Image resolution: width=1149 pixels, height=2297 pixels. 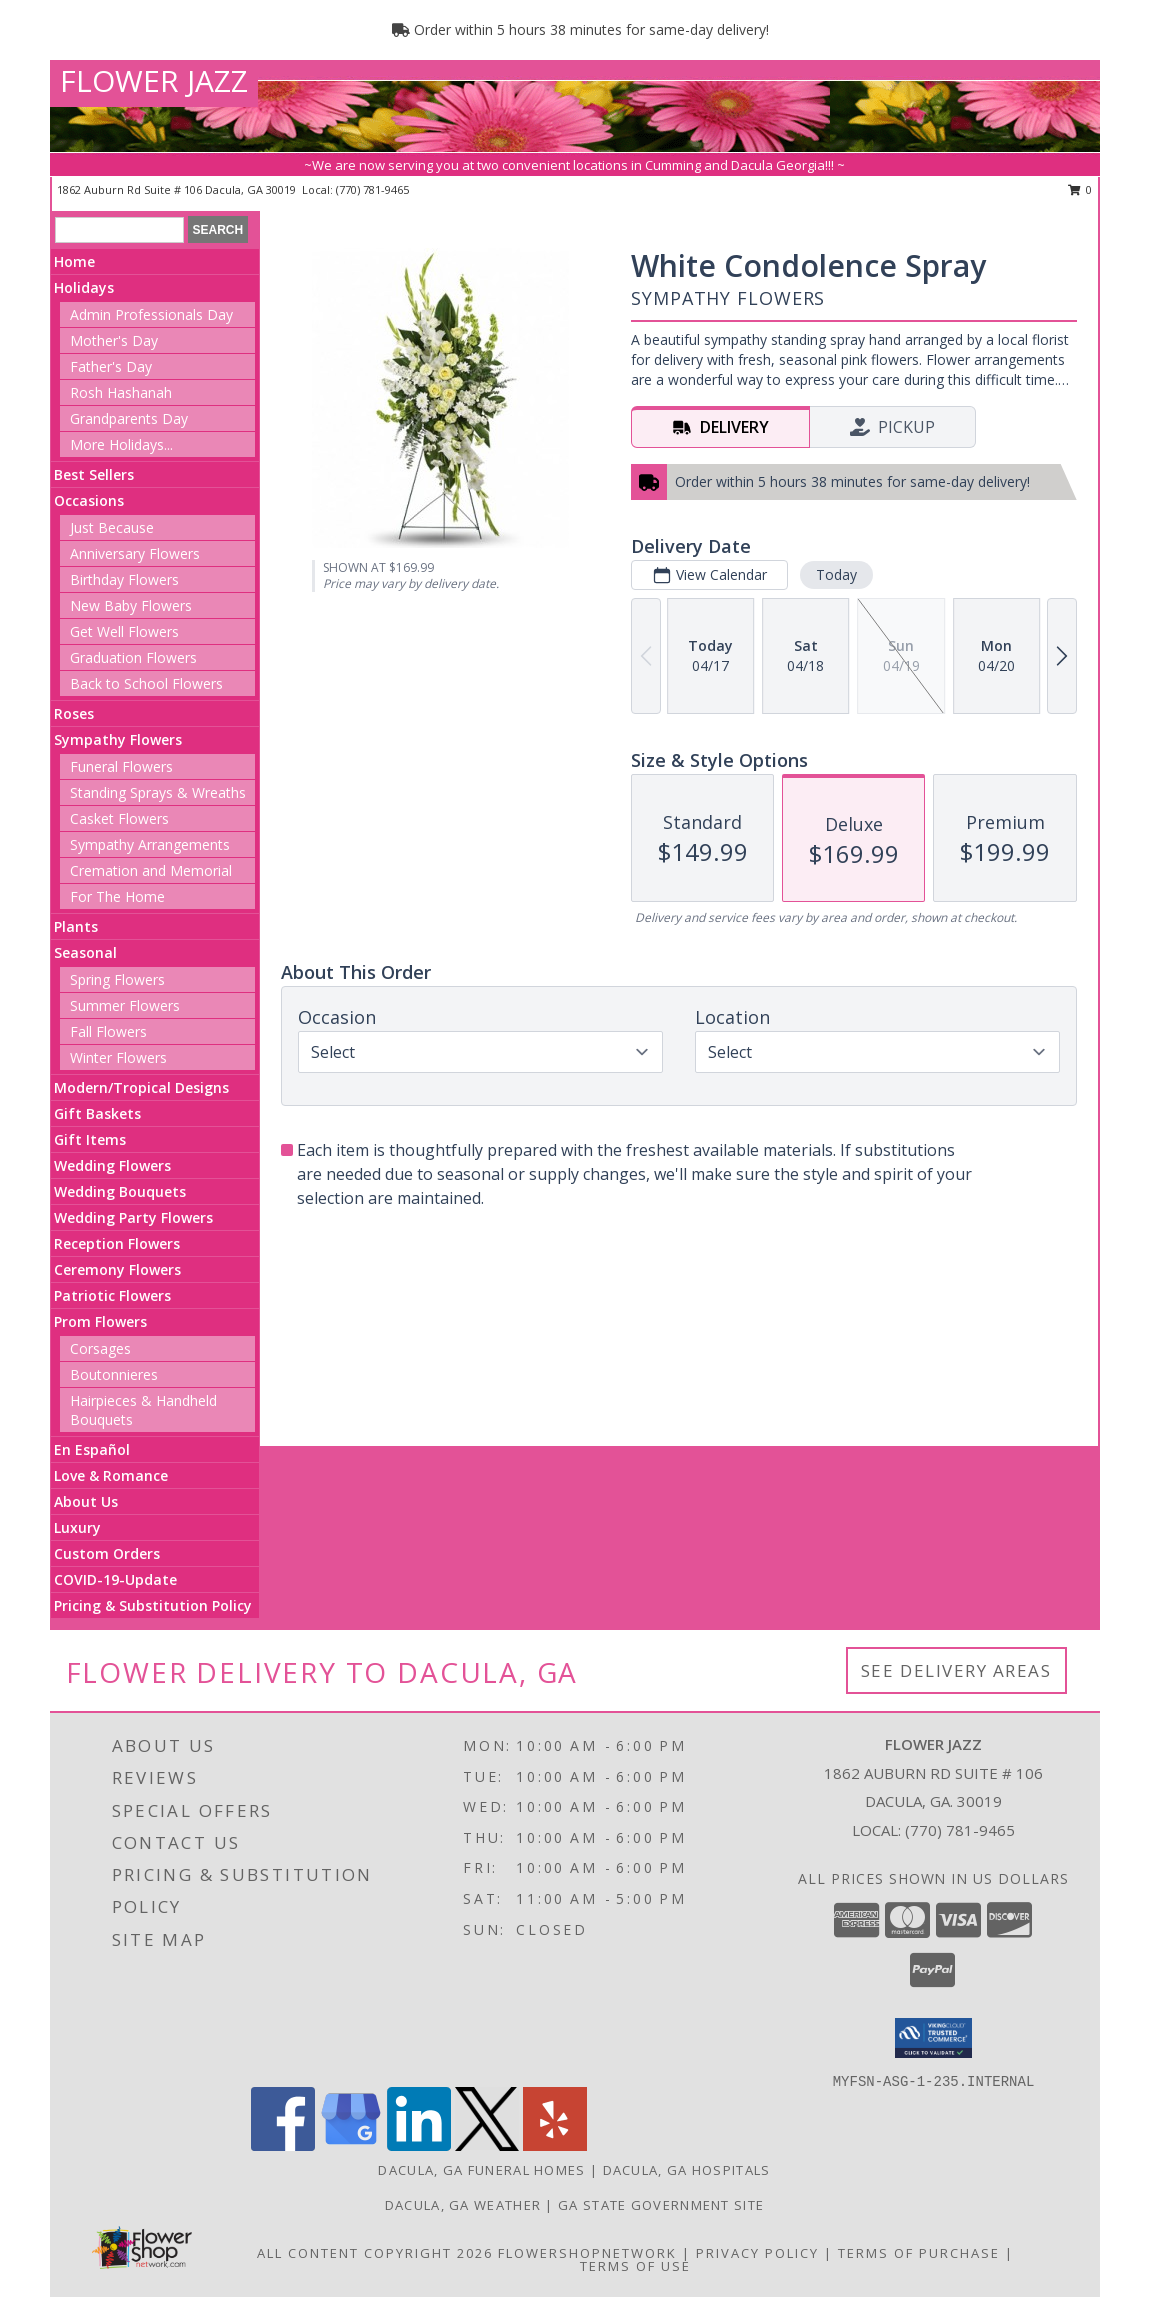 I want to click on Boutonnieres, so click(x=114, y=1374).